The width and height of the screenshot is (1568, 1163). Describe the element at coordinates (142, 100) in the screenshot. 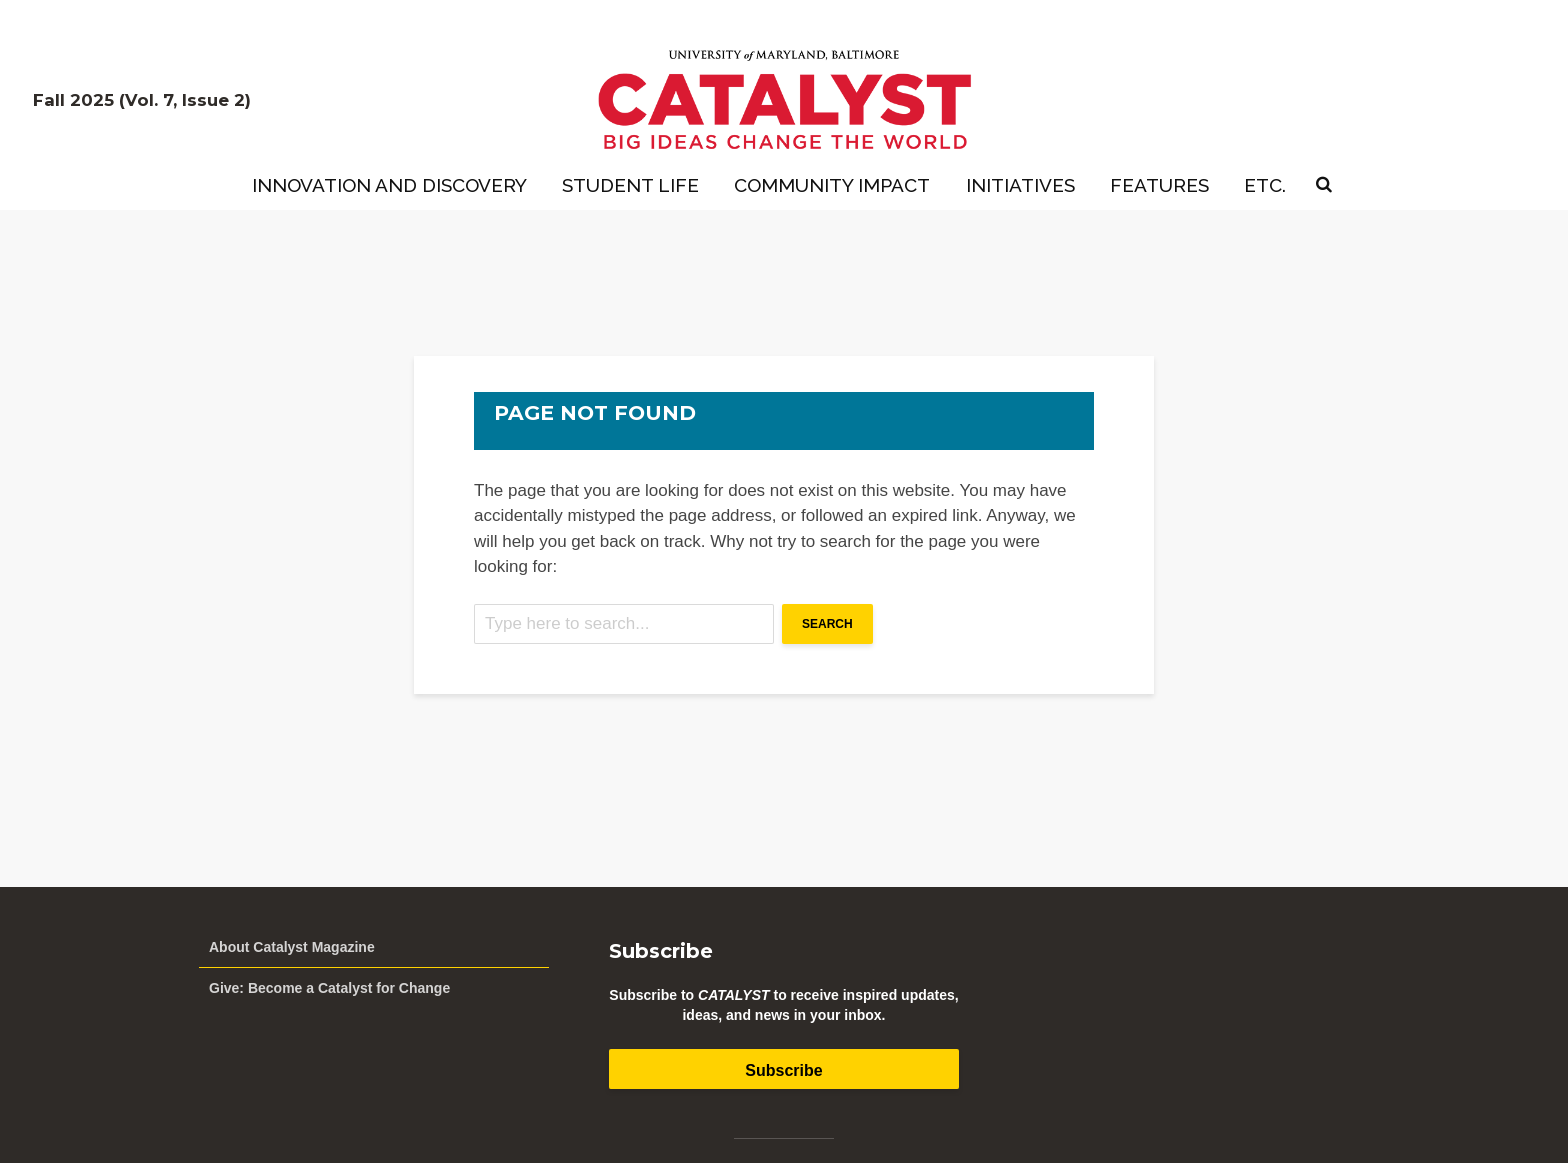

I see `Fall 2025 (Vol. 7, Issue 2)` at that location.